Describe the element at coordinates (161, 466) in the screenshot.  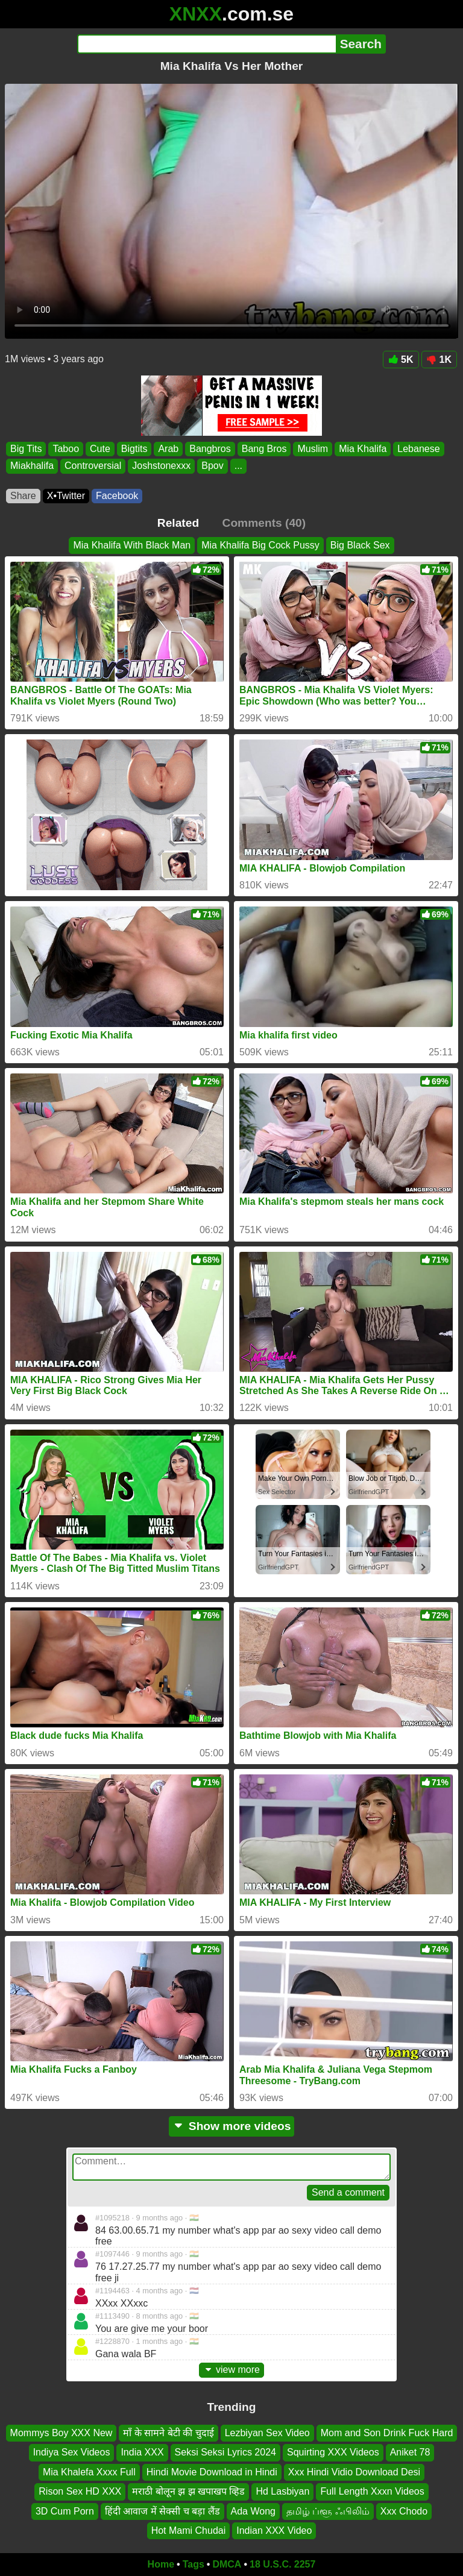
I see `Joshstonexxx` at that location.